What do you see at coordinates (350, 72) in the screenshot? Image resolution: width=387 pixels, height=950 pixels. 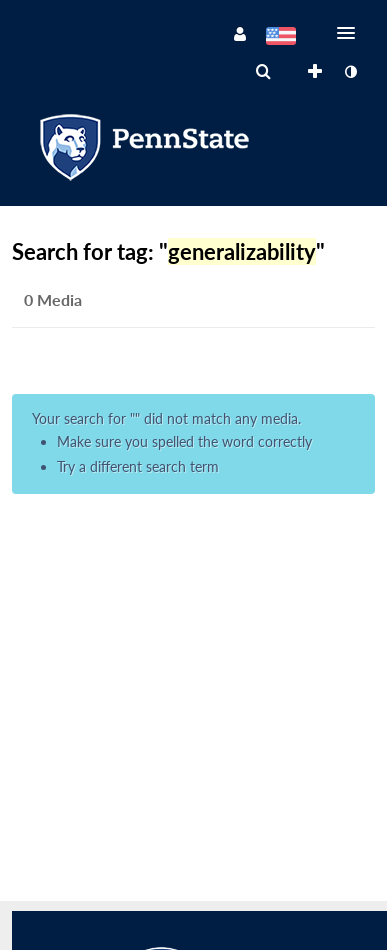 I see `[toggle contrast mode]` at bounding box center [350, 72].